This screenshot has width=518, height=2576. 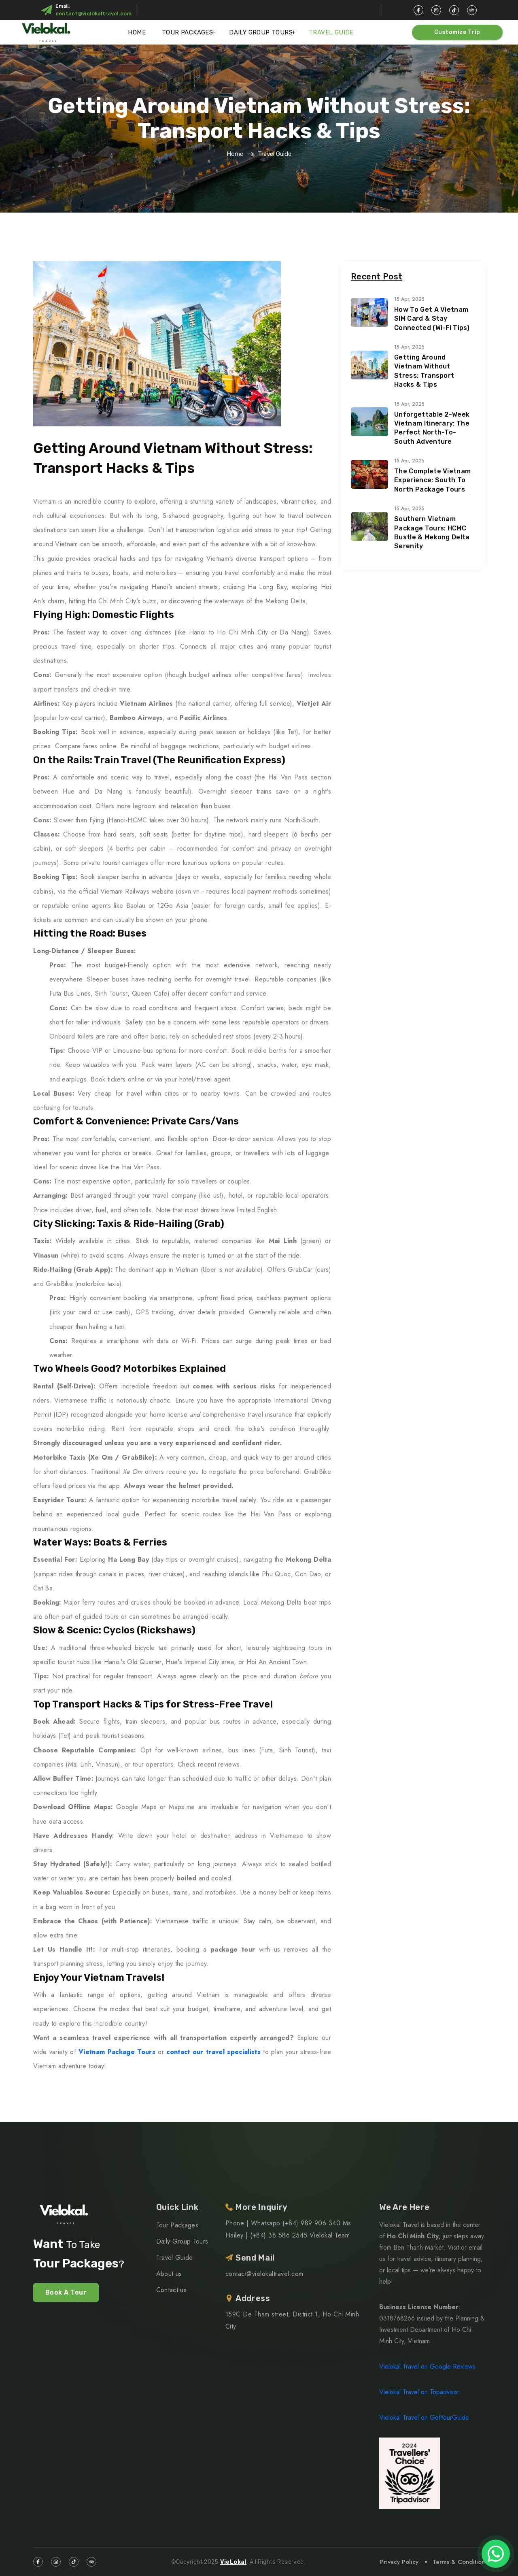 I want to click on Terms & Condition, so click(x=459, y=2561).